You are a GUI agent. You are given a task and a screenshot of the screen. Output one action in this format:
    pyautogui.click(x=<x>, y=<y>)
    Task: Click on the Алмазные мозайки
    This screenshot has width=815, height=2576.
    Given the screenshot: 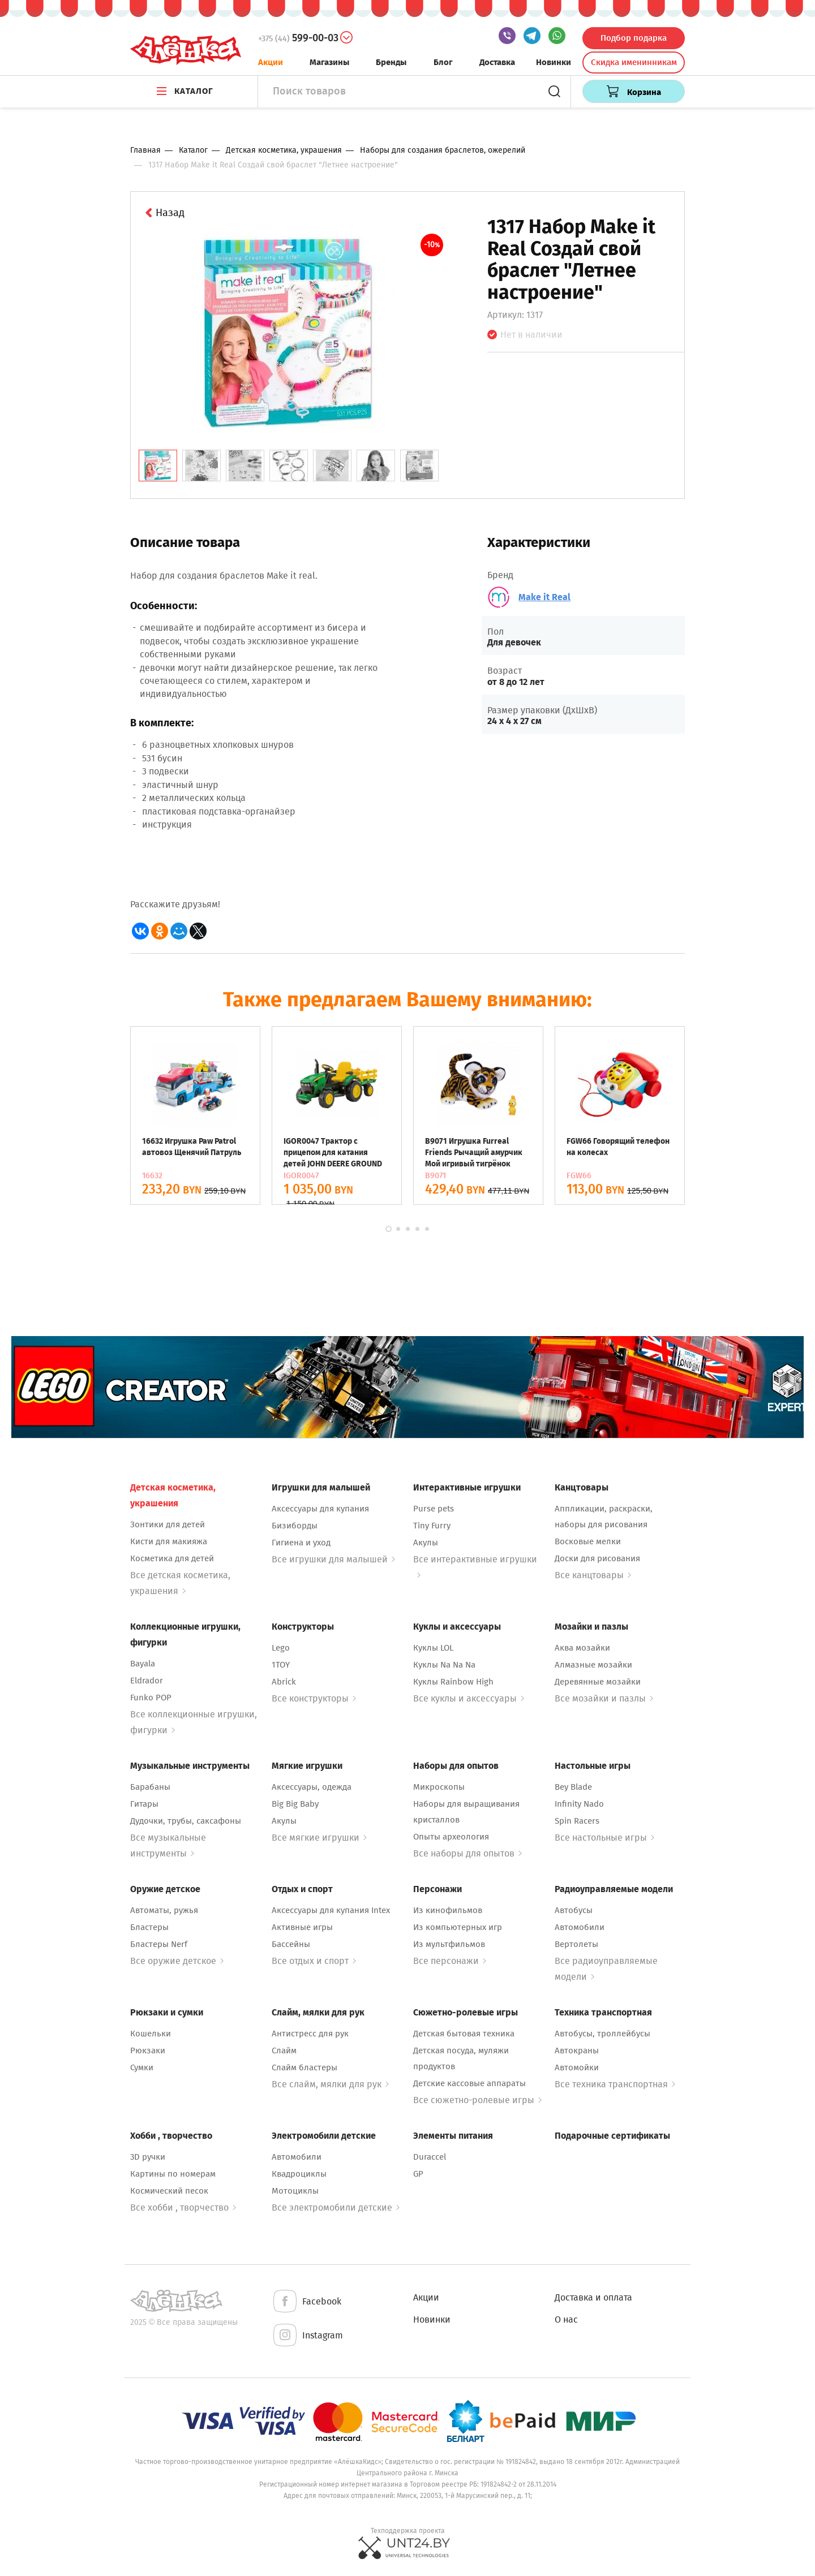 What is the action you would take?
    pyautogui.click(x=593, y=1665)
    